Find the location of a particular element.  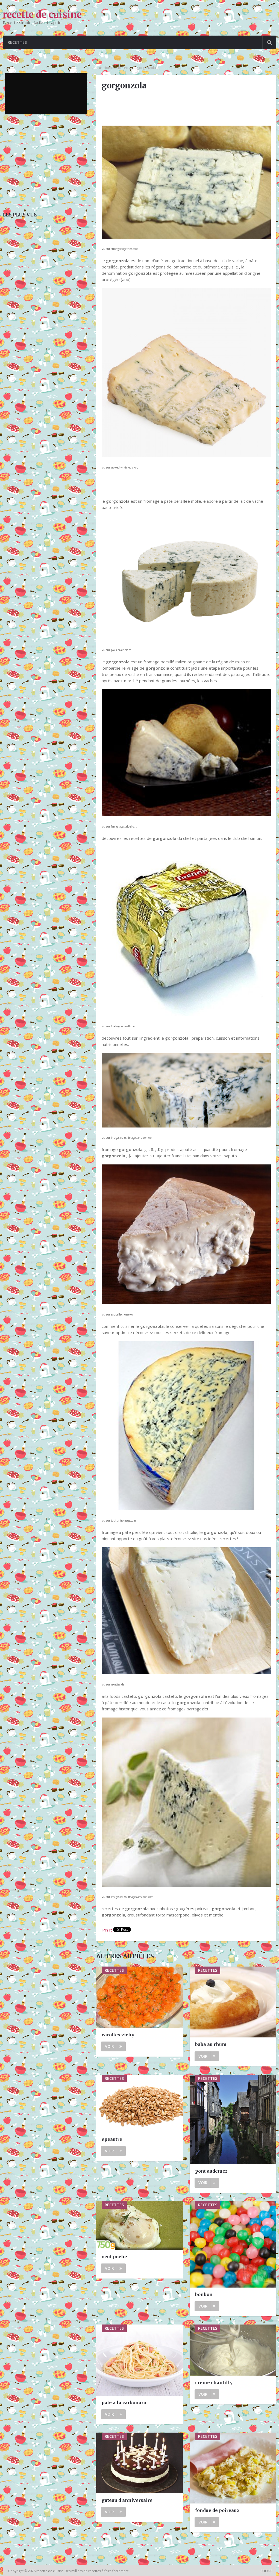

fondue de poireaux is located at coordinates (217, 2510).